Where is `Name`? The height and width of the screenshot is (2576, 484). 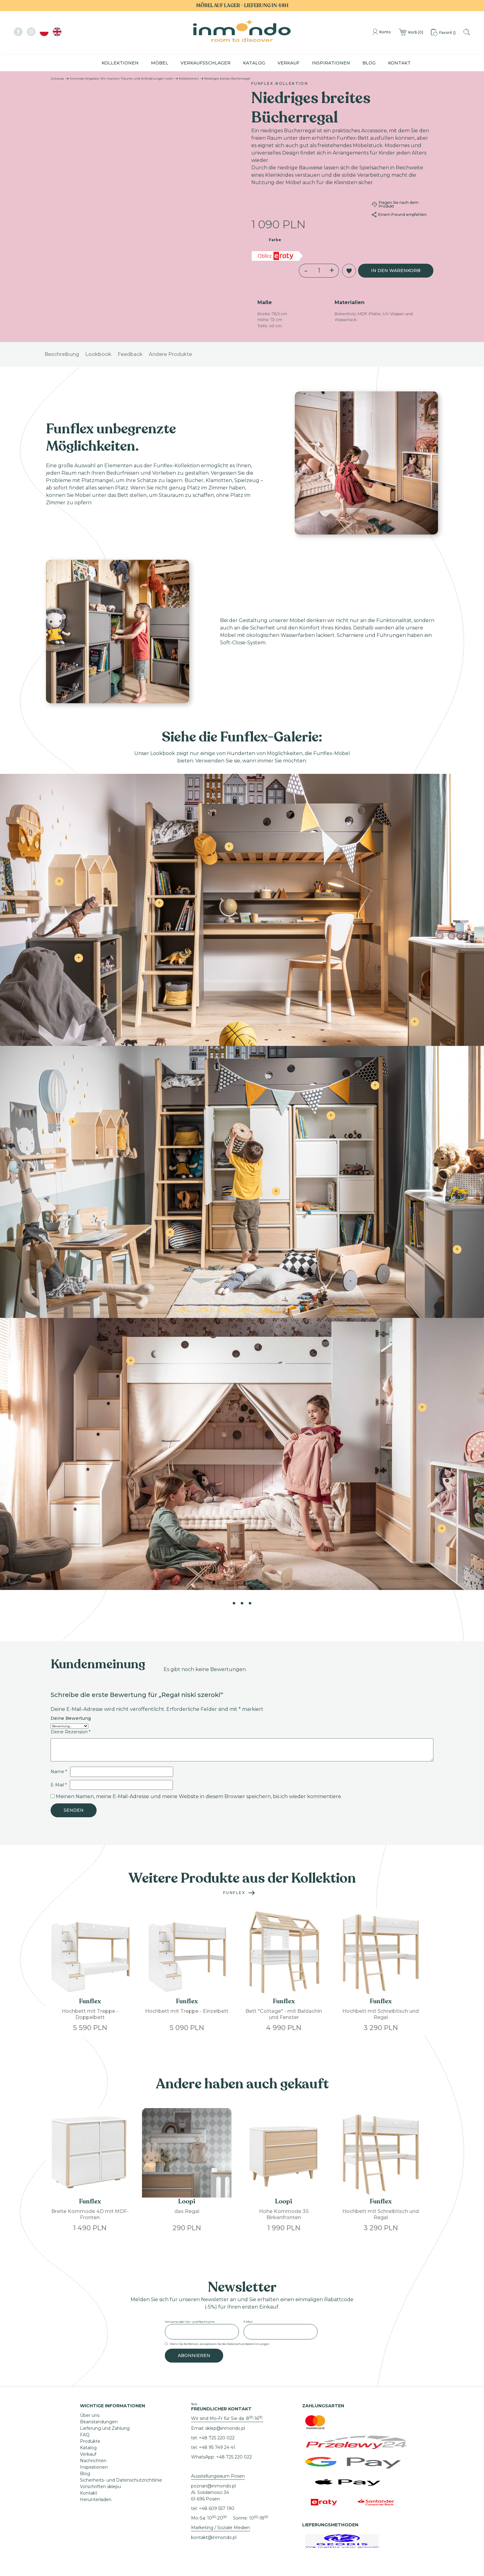 Name is located at coordinates (59, 1771).